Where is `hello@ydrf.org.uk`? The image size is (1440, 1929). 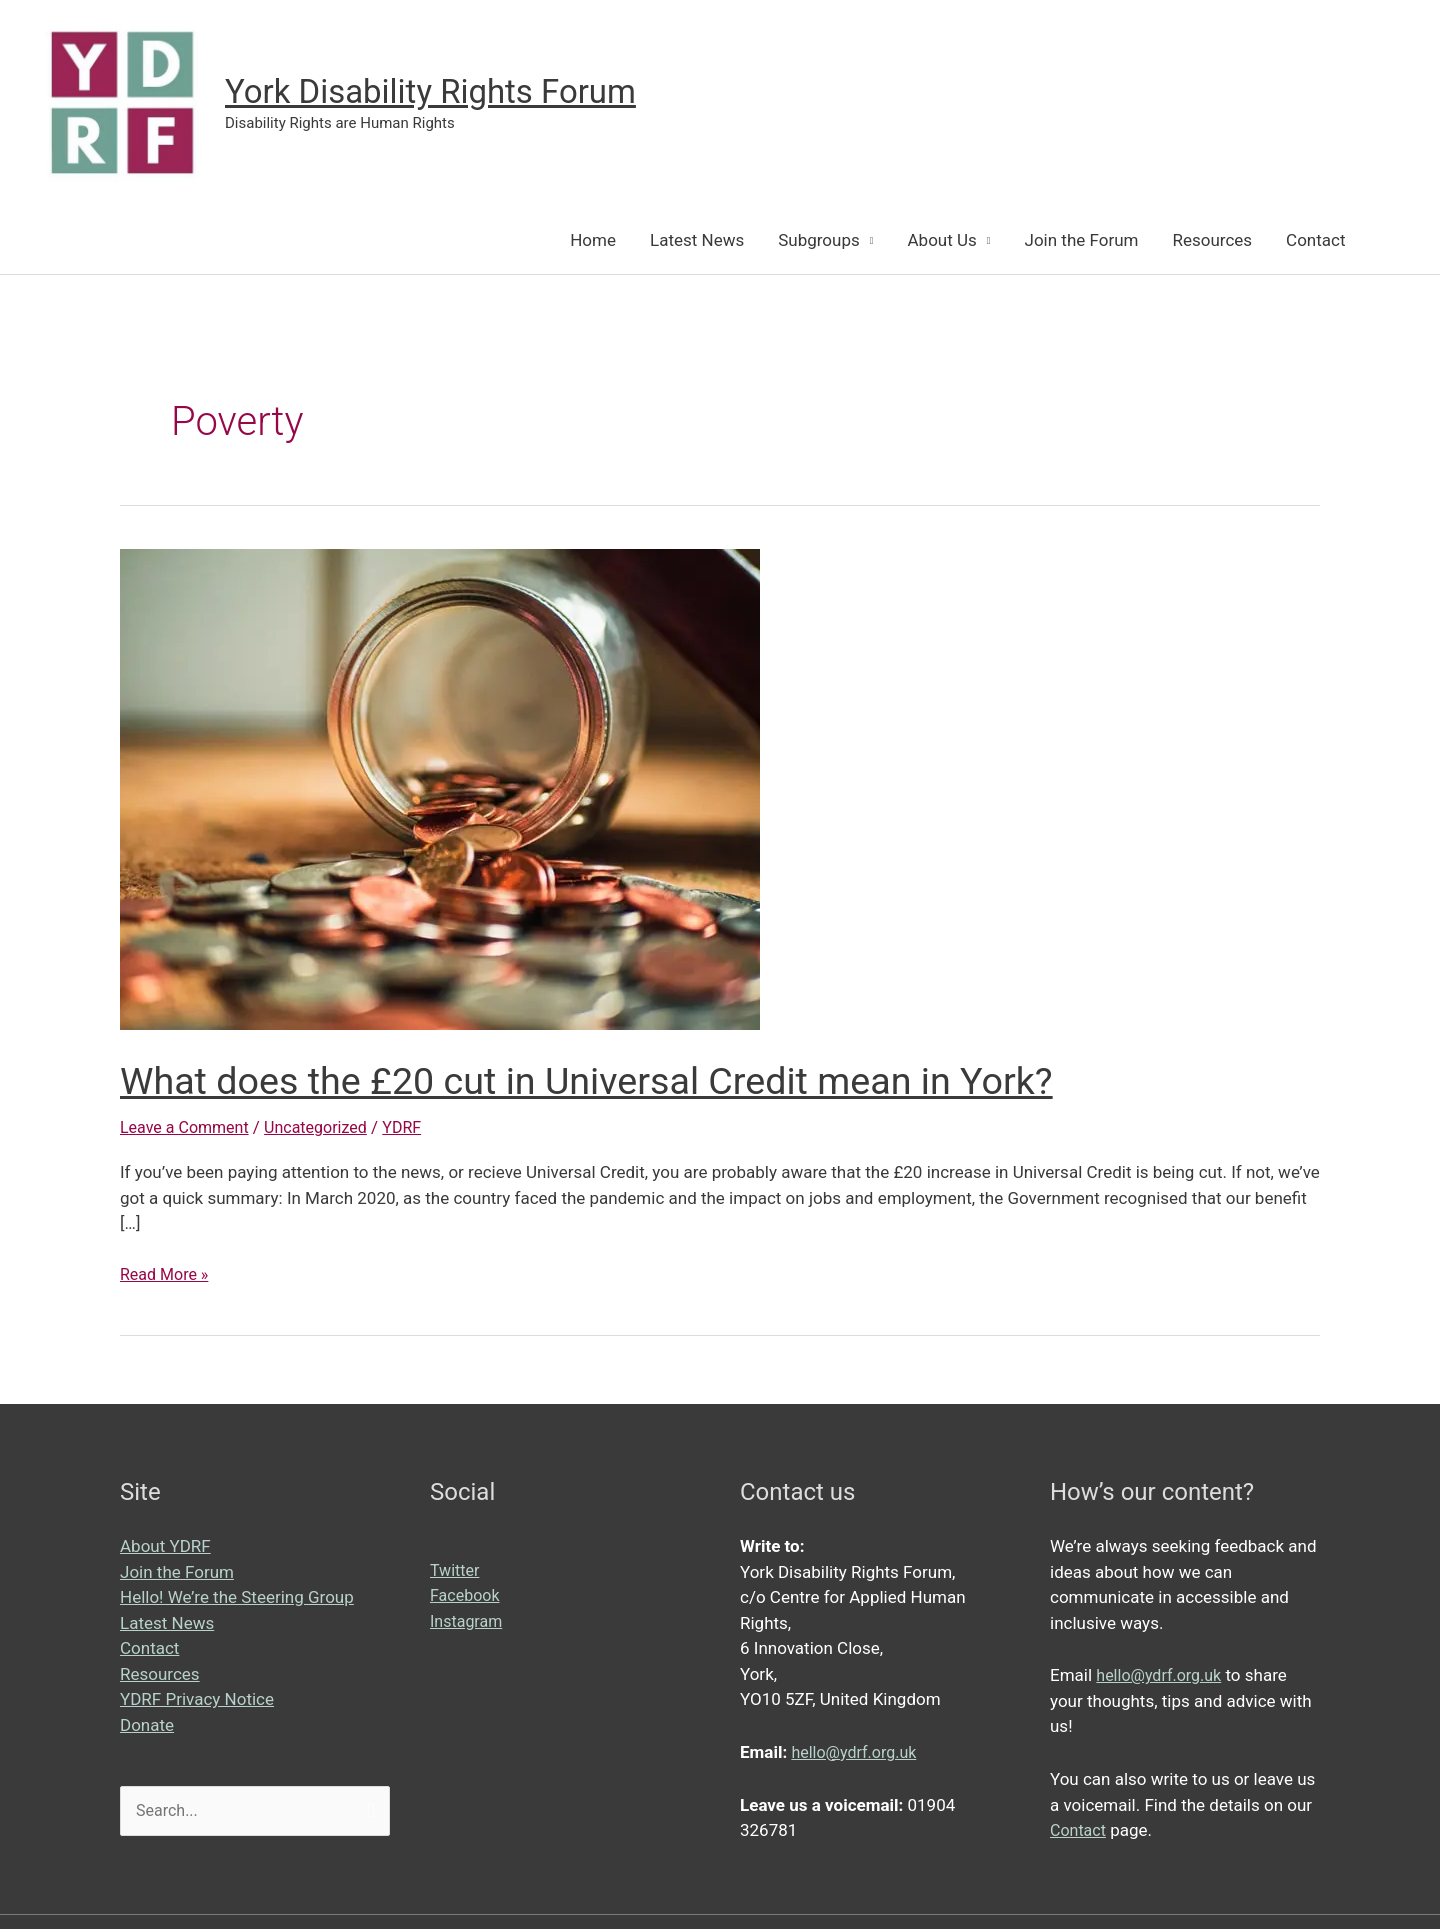 hello@ydrf.org.uk is located at coordinates (857, 1754).